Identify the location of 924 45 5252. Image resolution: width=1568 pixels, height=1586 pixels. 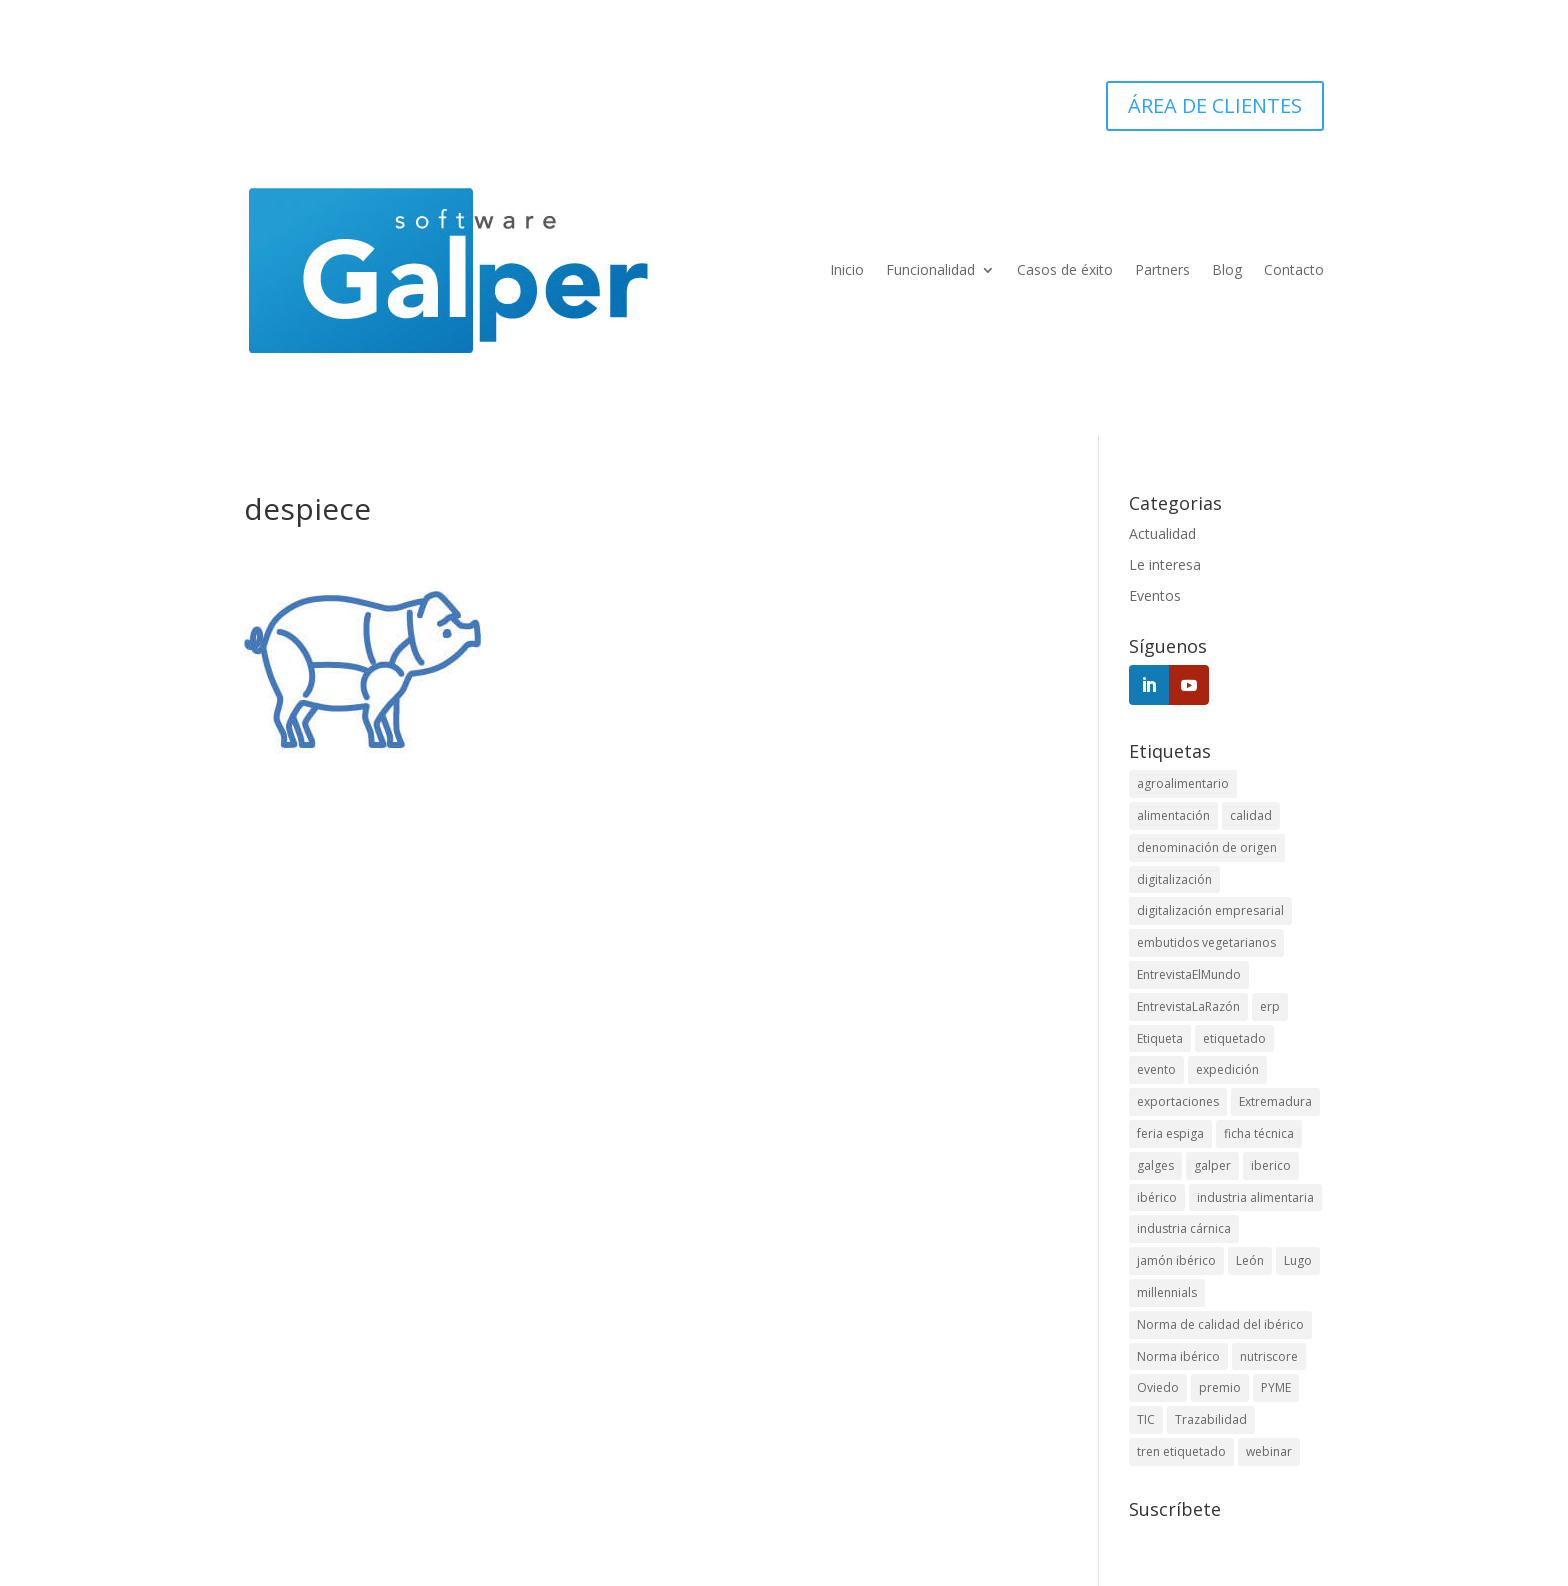
(383, 105).